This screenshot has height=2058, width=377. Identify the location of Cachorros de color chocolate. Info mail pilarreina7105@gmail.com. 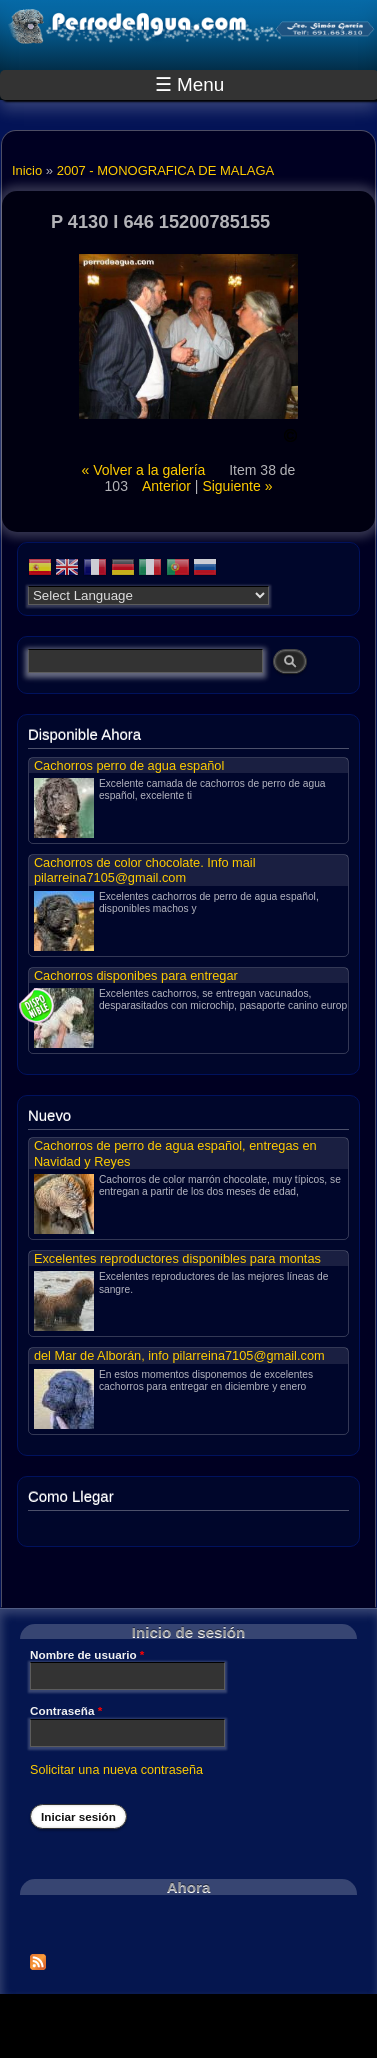
(145, 870).